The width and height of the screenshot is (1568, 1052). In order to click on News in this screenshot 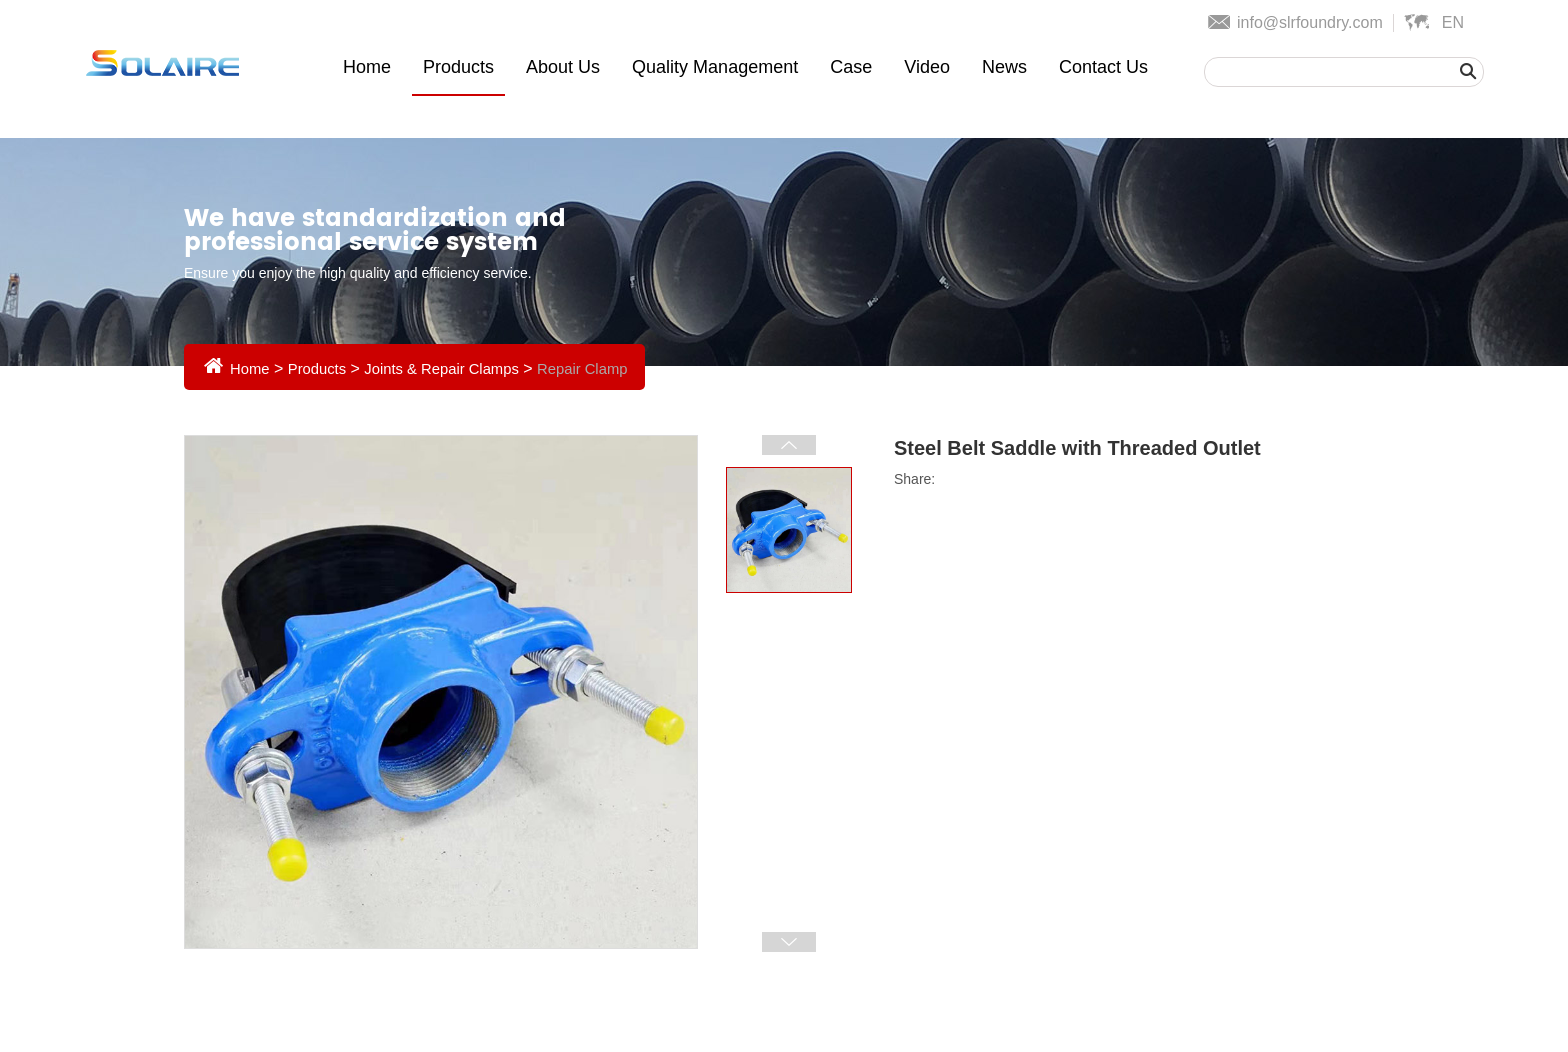, I will do `click(1004, 67)`.